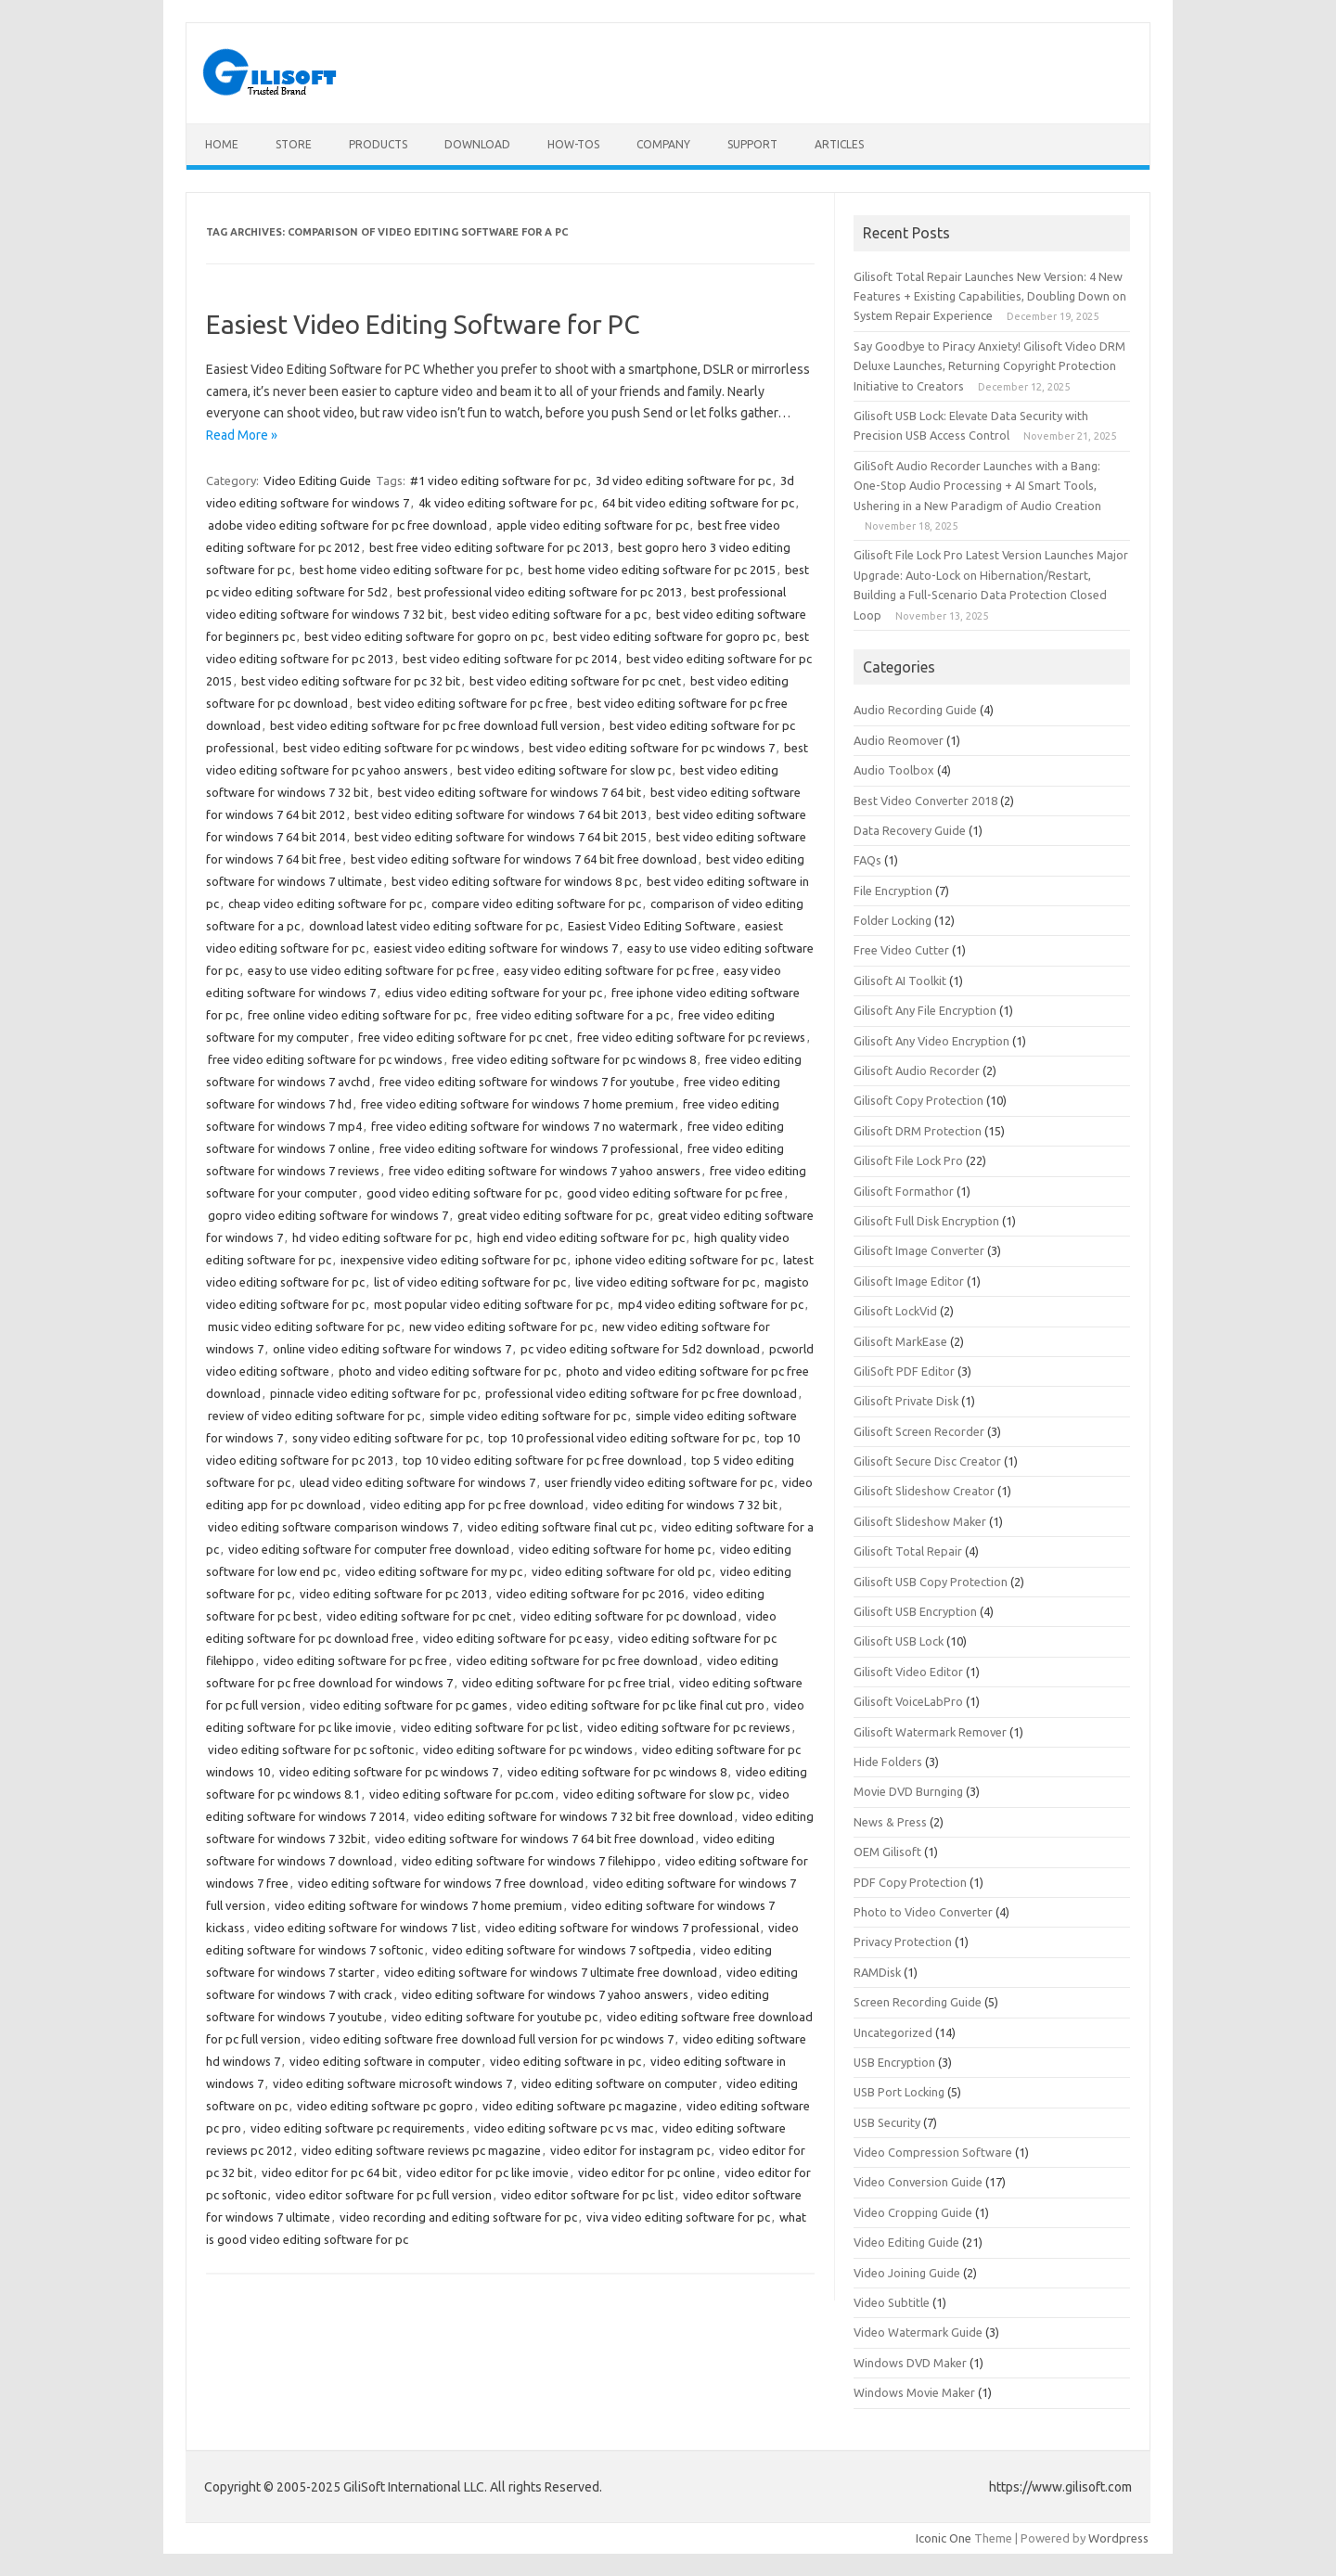 The width and height of the screenshot is (1336, 2576). Describe the element at coordinates (328, 1215) in the screenshot. I see `gopro video editing software for windows 7` at that location.